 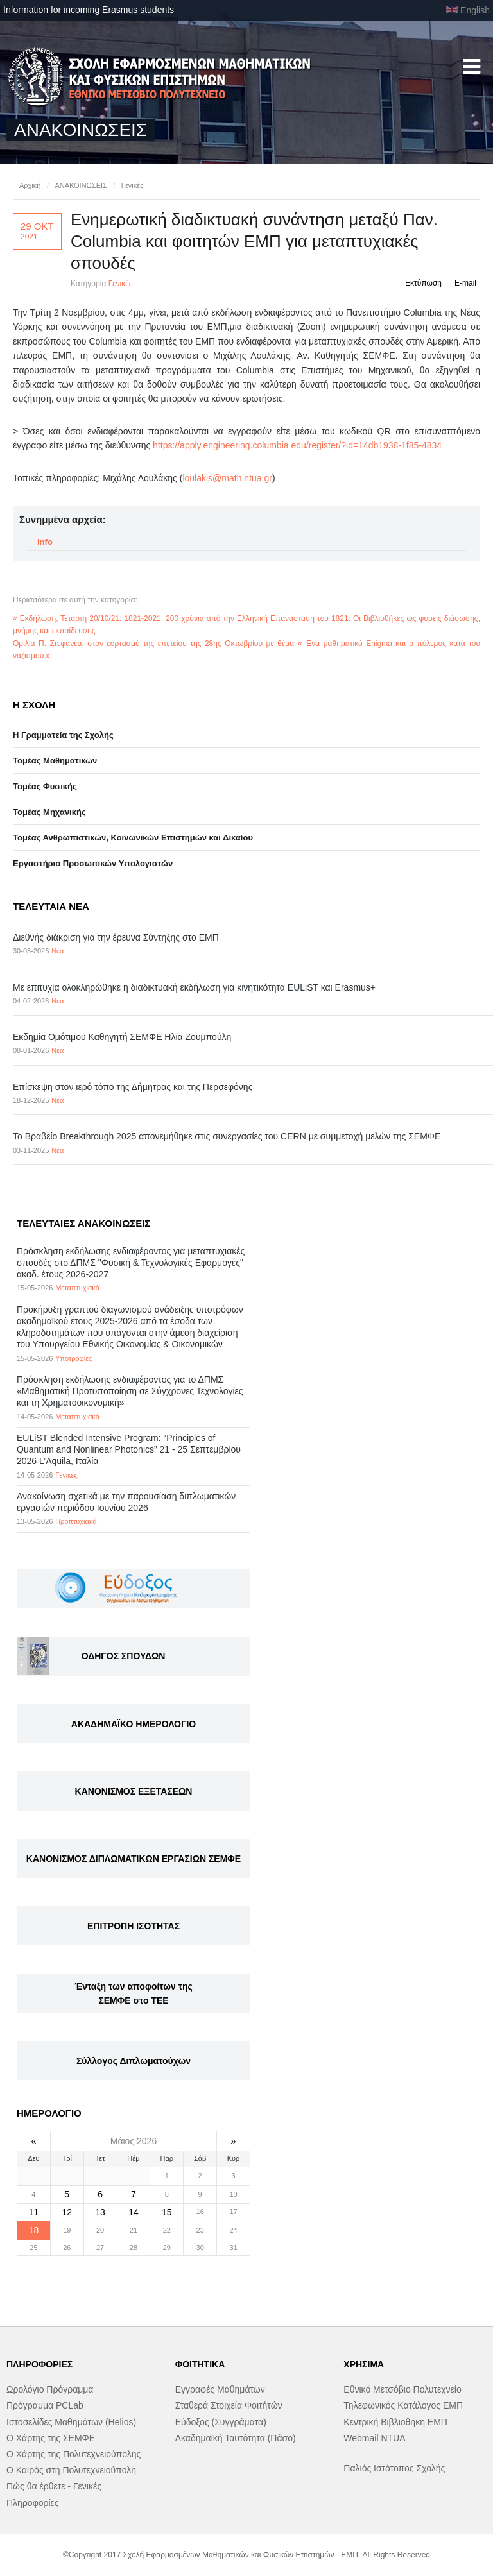 What do you see at coordinates (126, 1502) in the screenshot?
I see `Ανακοίνωση σχετικά με την παρουσίαση διπλωματικών εργασιών περιόδου Ιουνίου 2026` at bounding box center [126, 1502].